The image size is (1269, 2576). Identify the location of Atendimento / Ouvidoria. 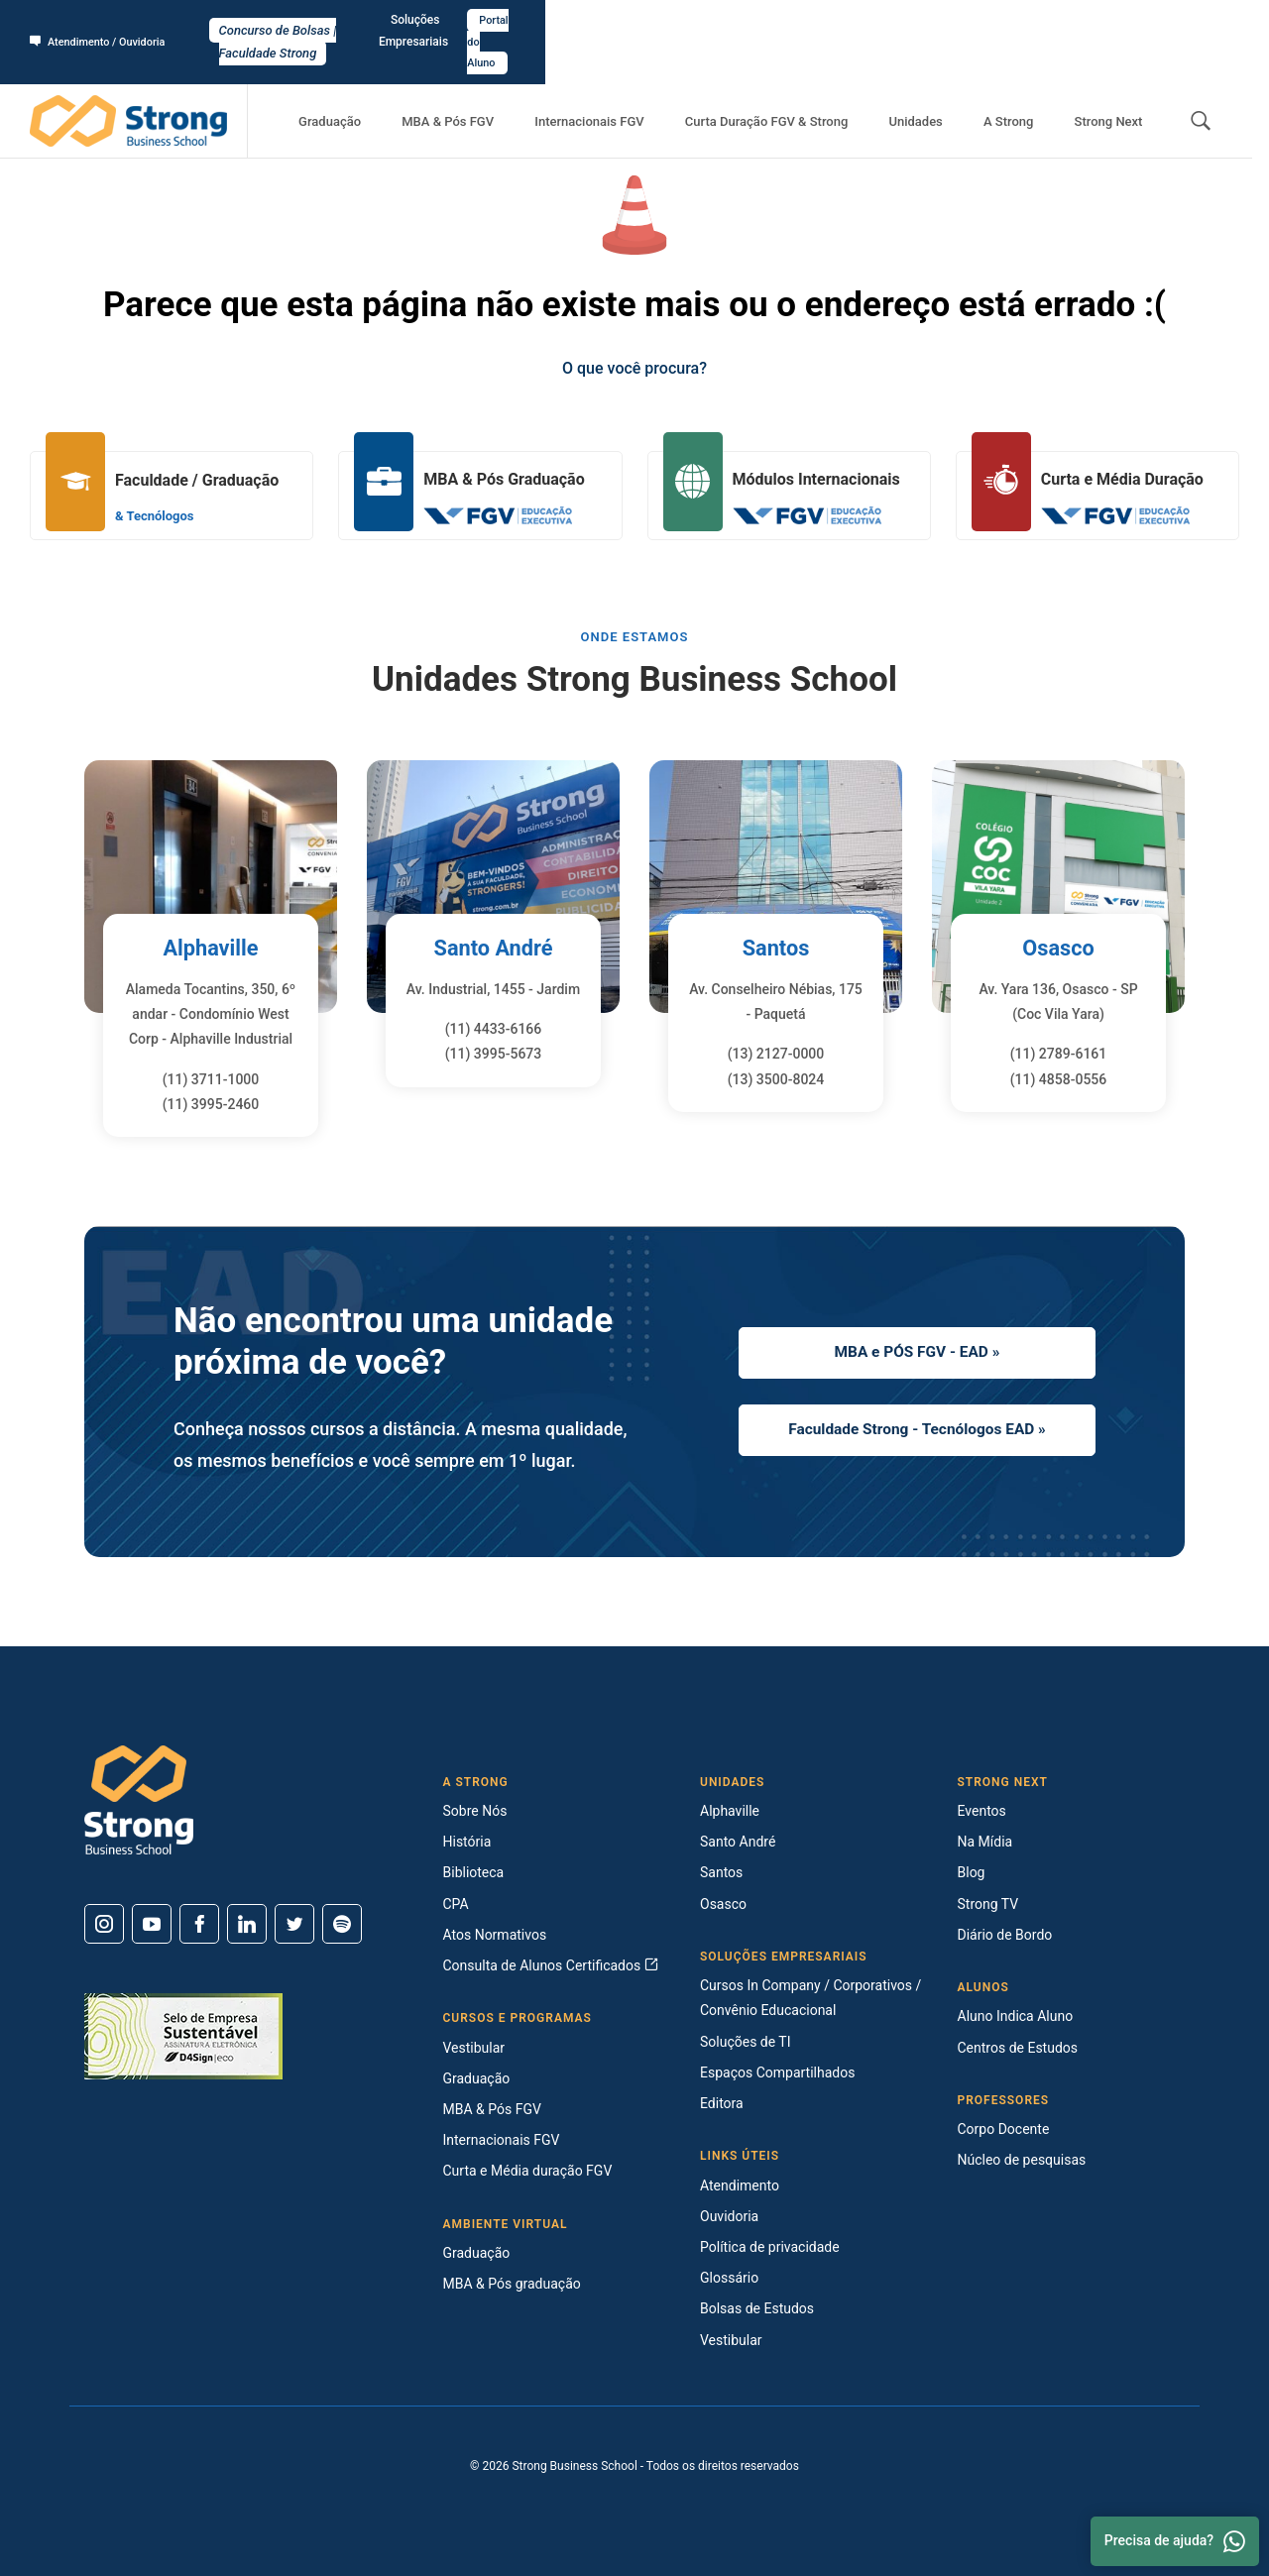
(104, 21).